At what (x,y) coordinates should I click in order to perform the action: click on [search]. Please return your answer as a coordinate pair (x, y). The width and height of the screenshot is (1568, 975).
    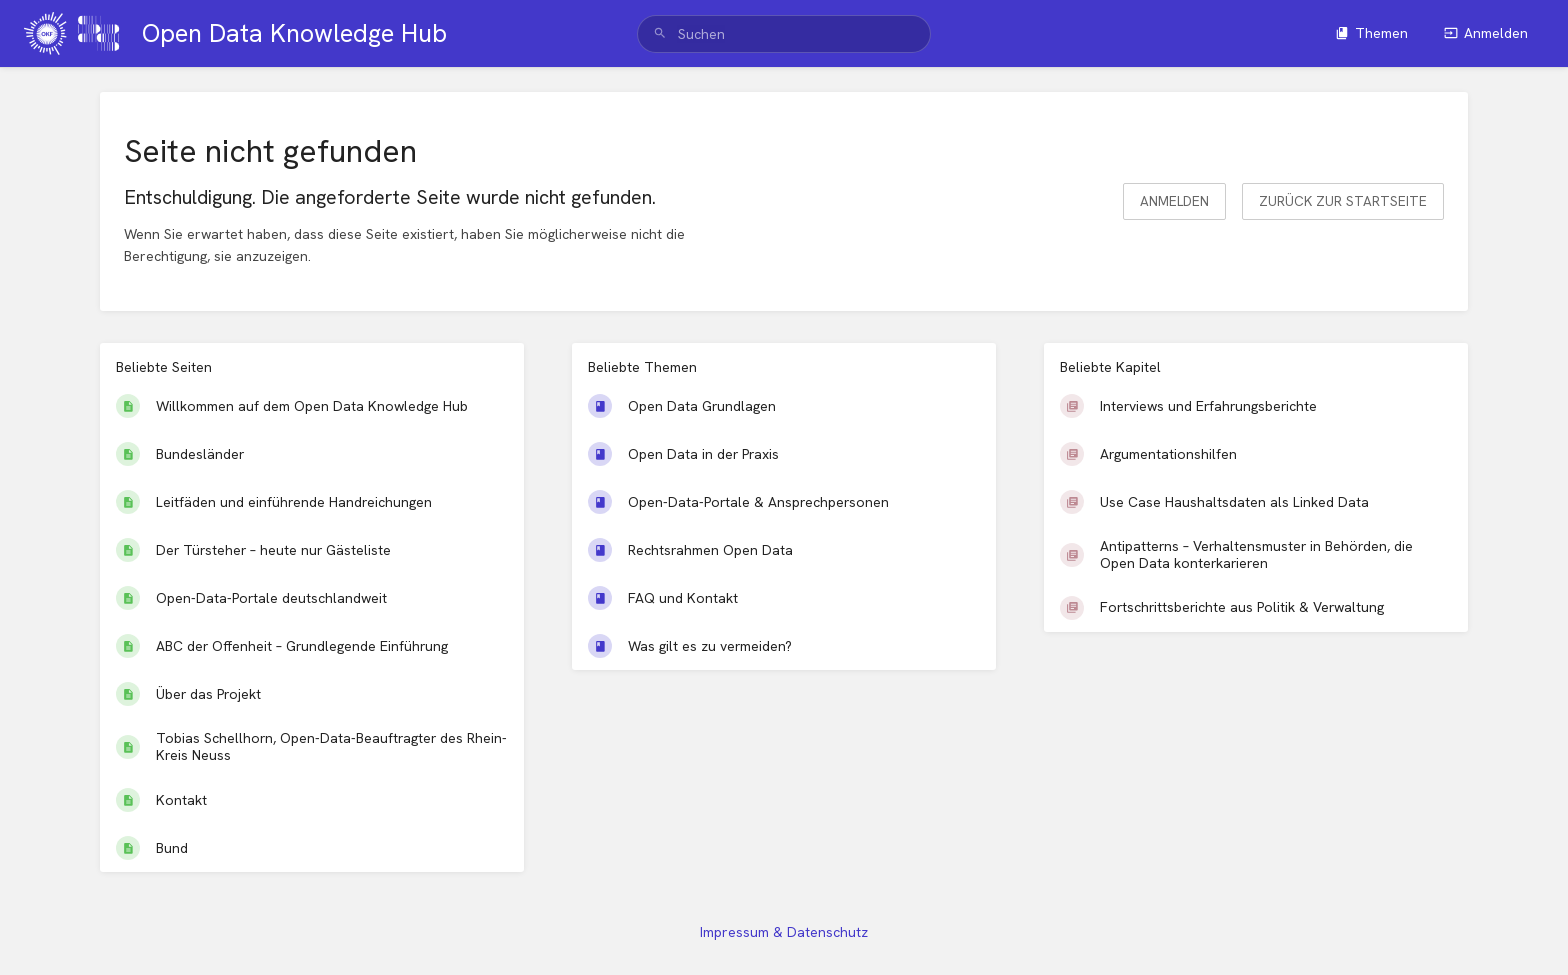
    Looking at the image, I should click on (784, 34).